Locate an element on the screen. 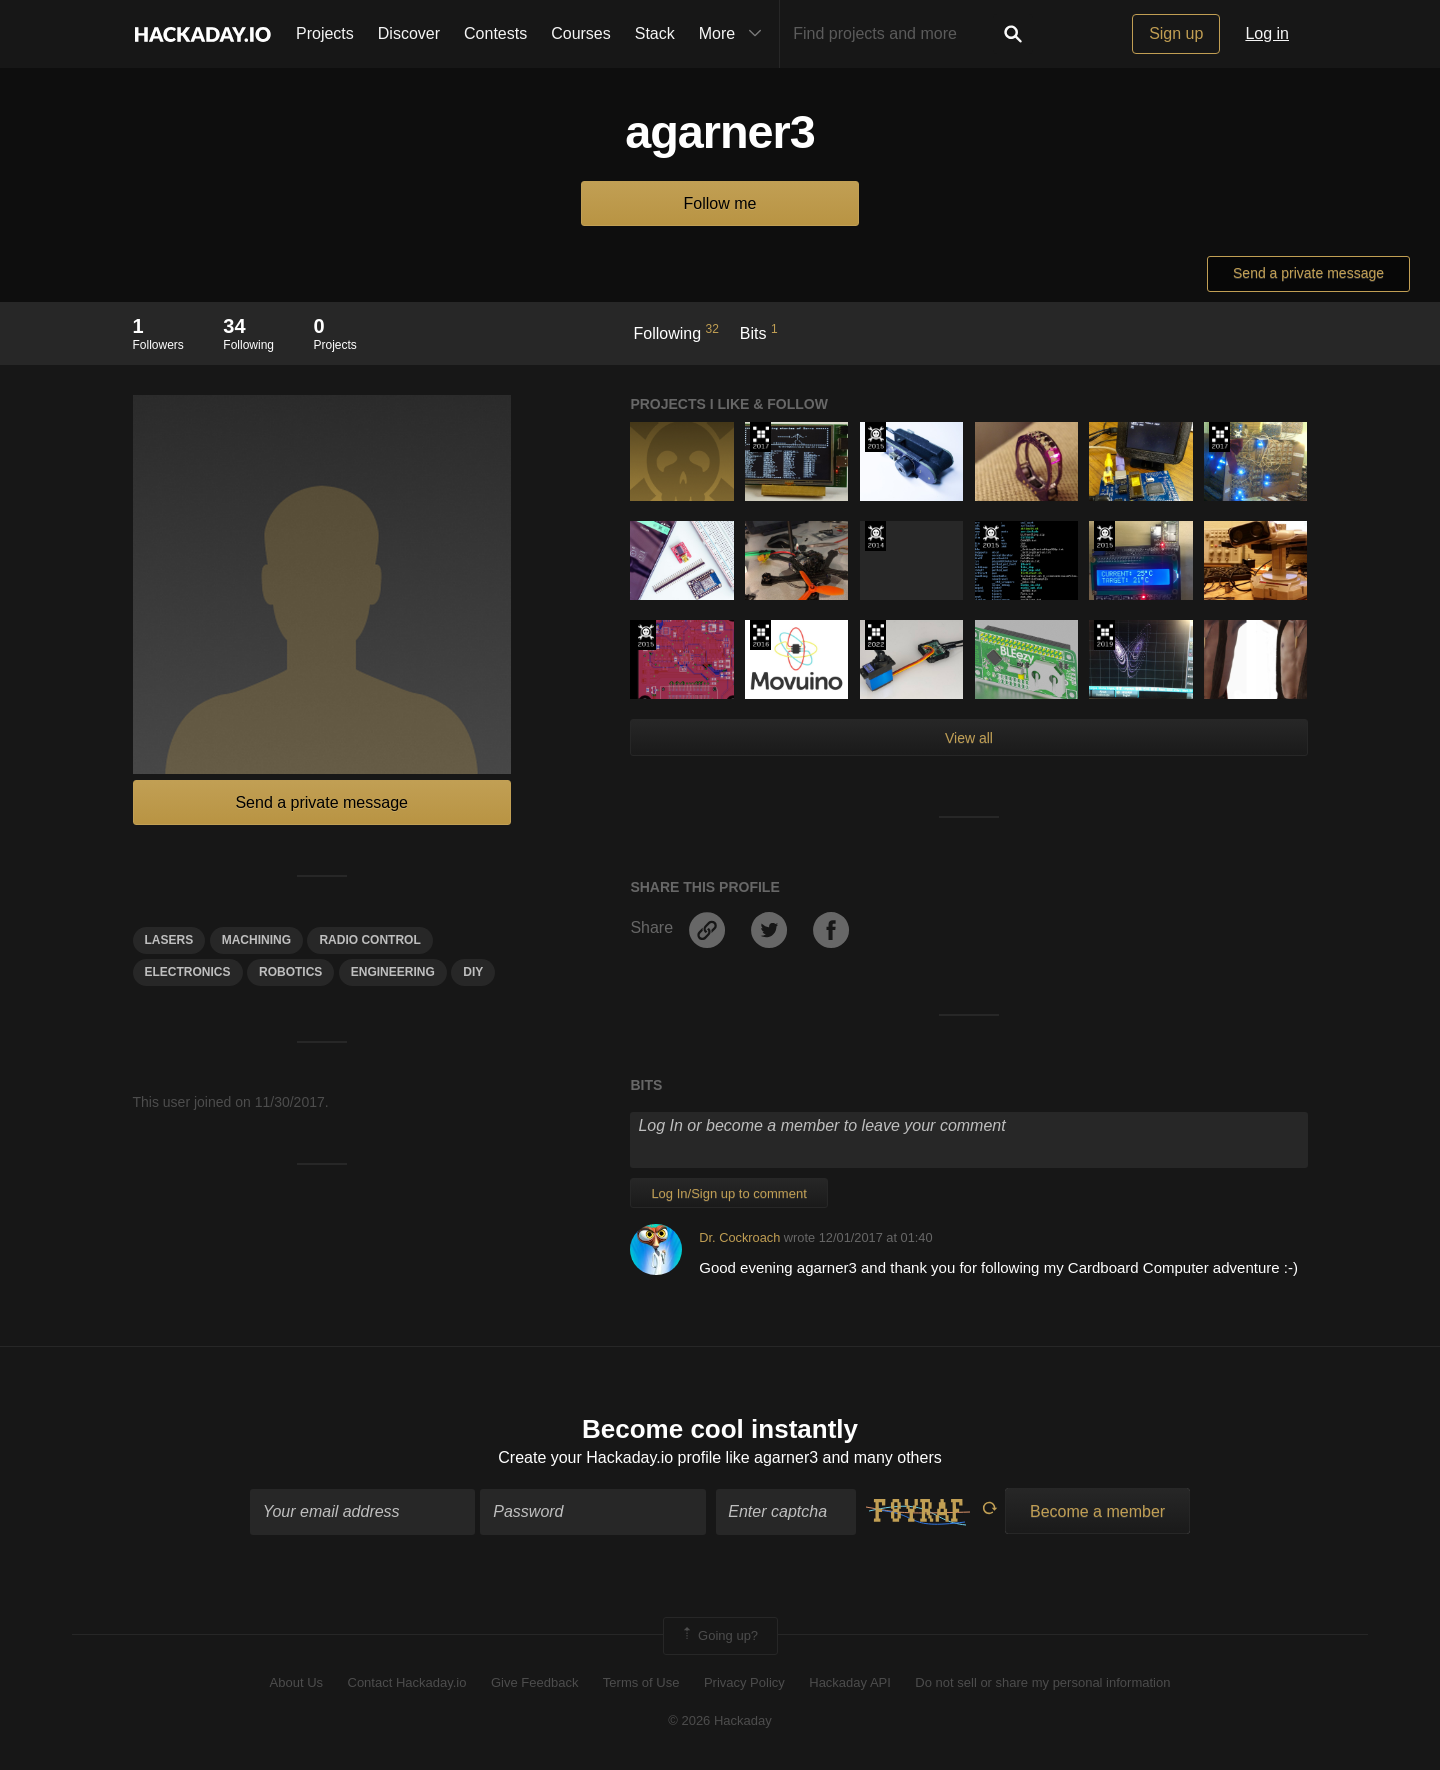  Supplyframe DesignLab: 2022 Hackada… is located at coordinates (875, 635).